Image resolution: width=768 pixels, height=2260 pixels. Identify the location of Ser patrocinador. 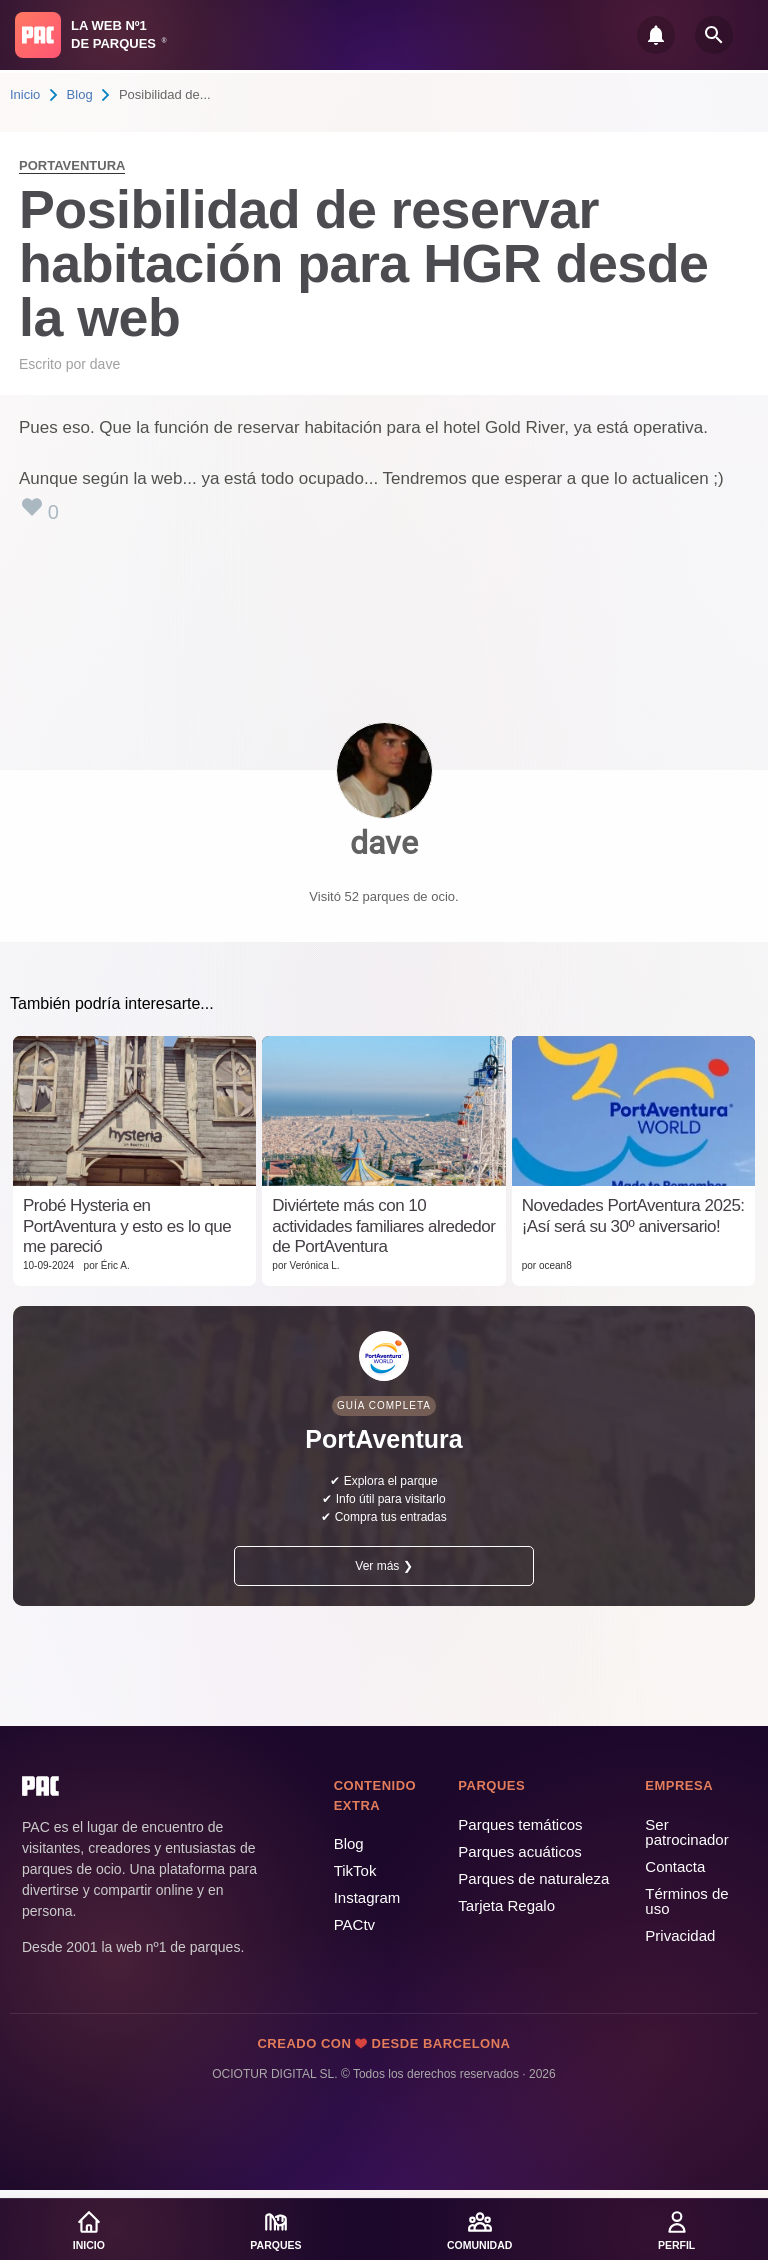
(686, 1832).